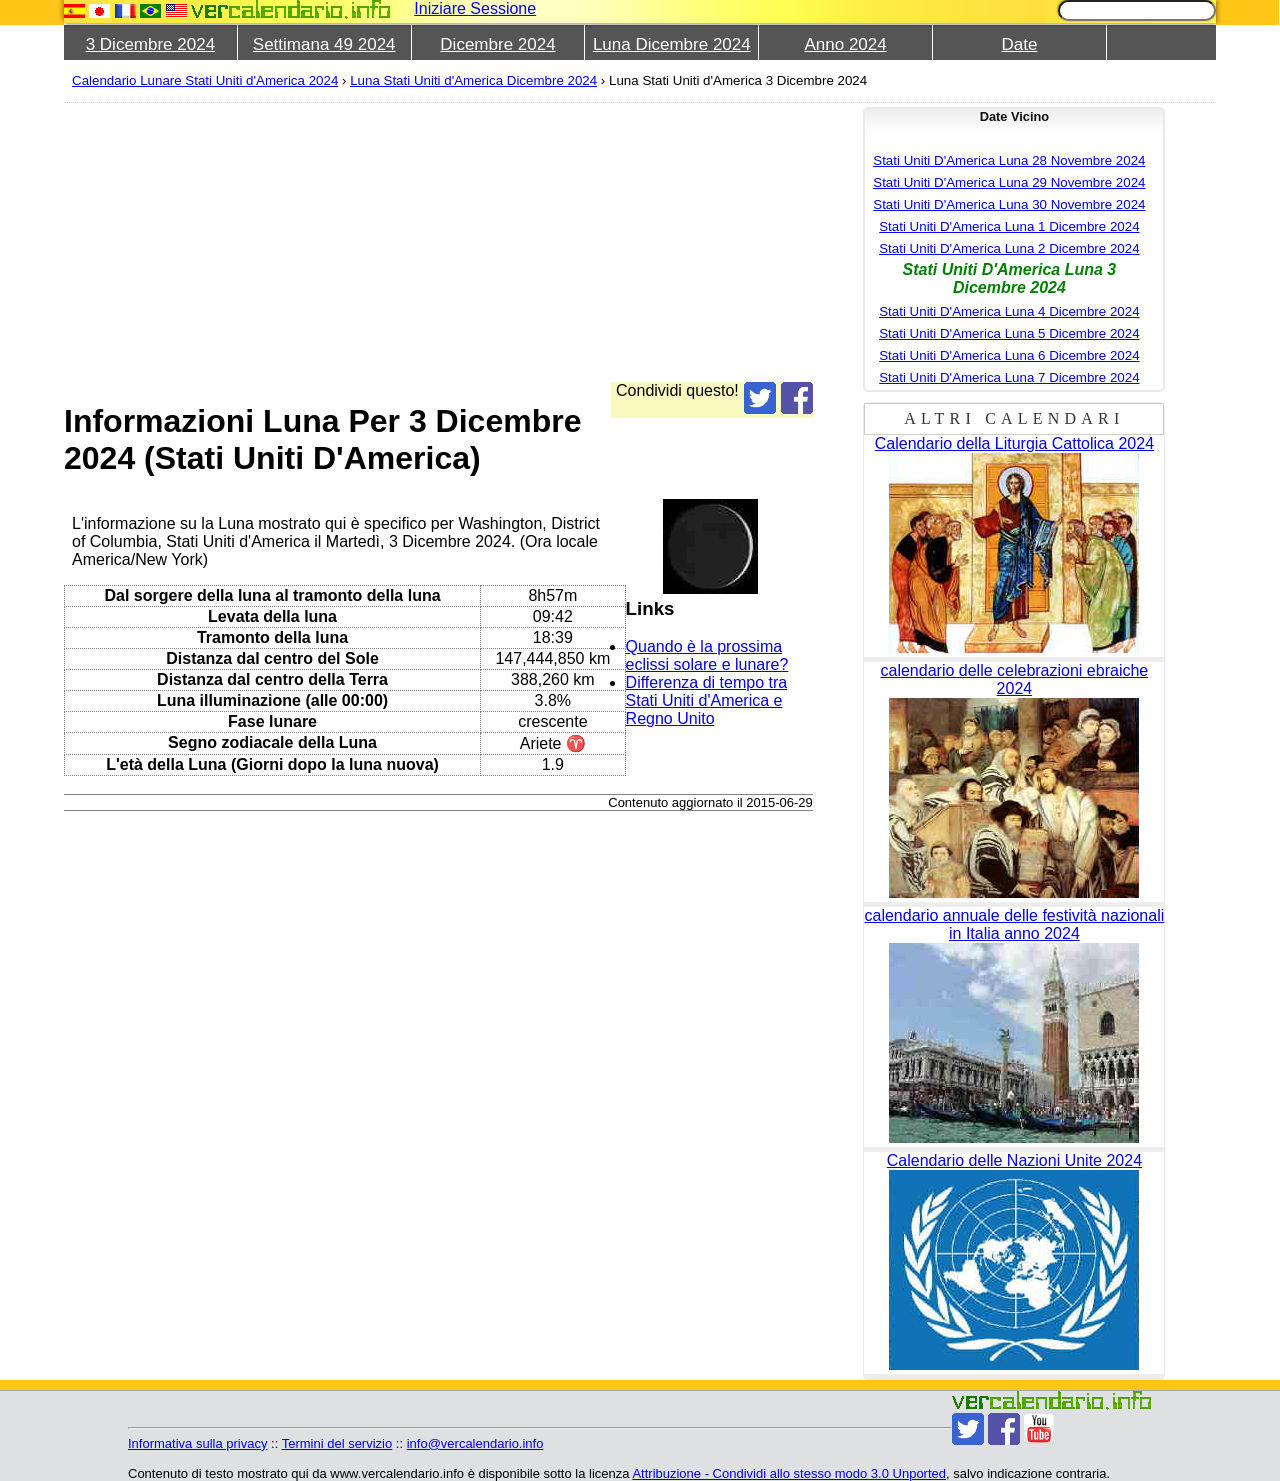 This screenshot has height=1481, width=1280. What do you see at coordinates (664, 242) in the screenshot?
I see `[Advertisement]` at bounding box center [664, 242].